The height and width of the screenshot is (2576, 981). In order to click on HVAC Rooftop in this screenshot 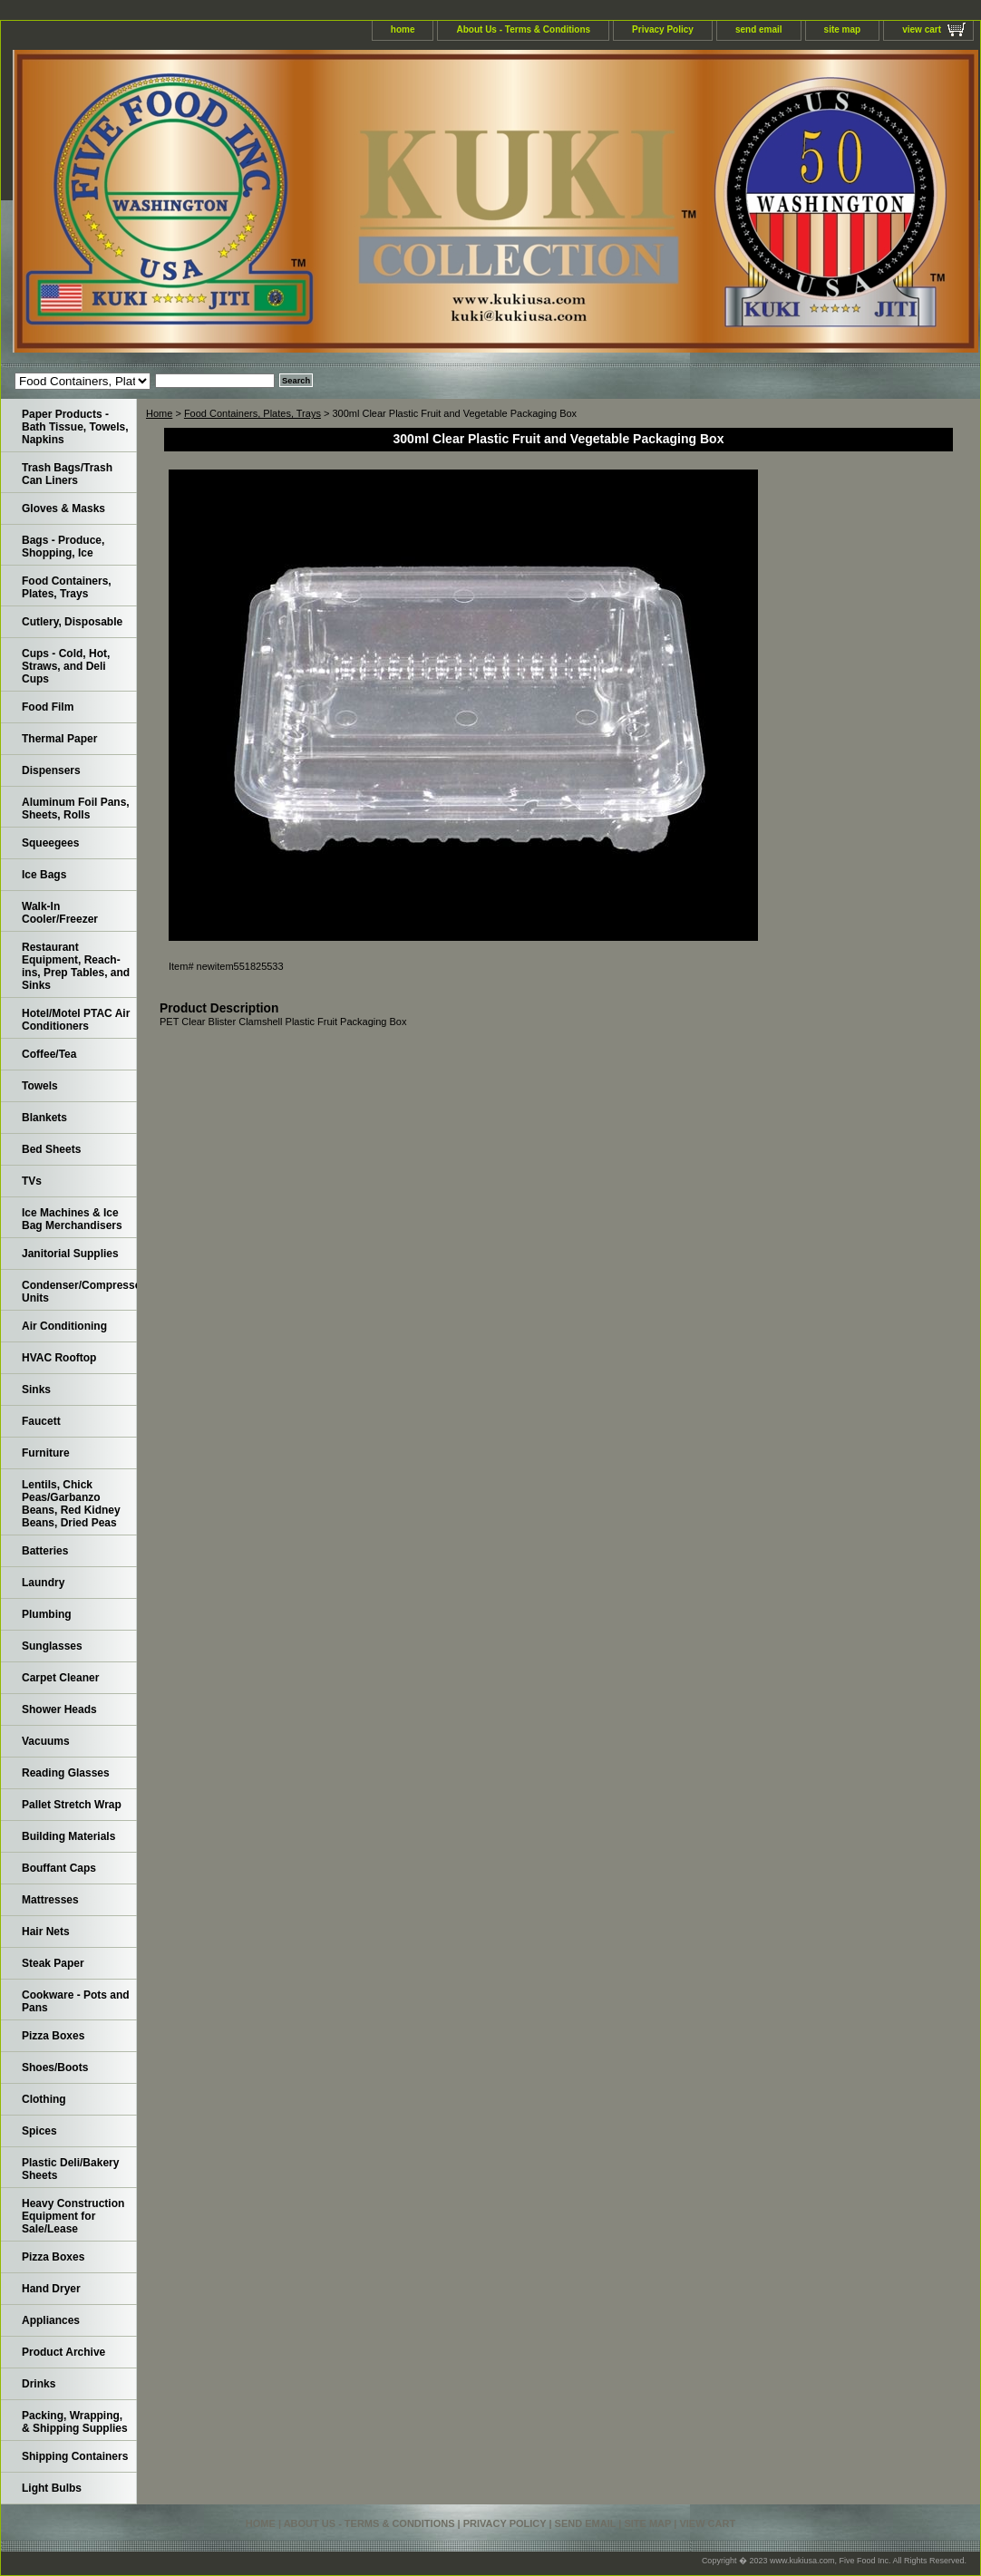, I will do `click(59, 1357)`.